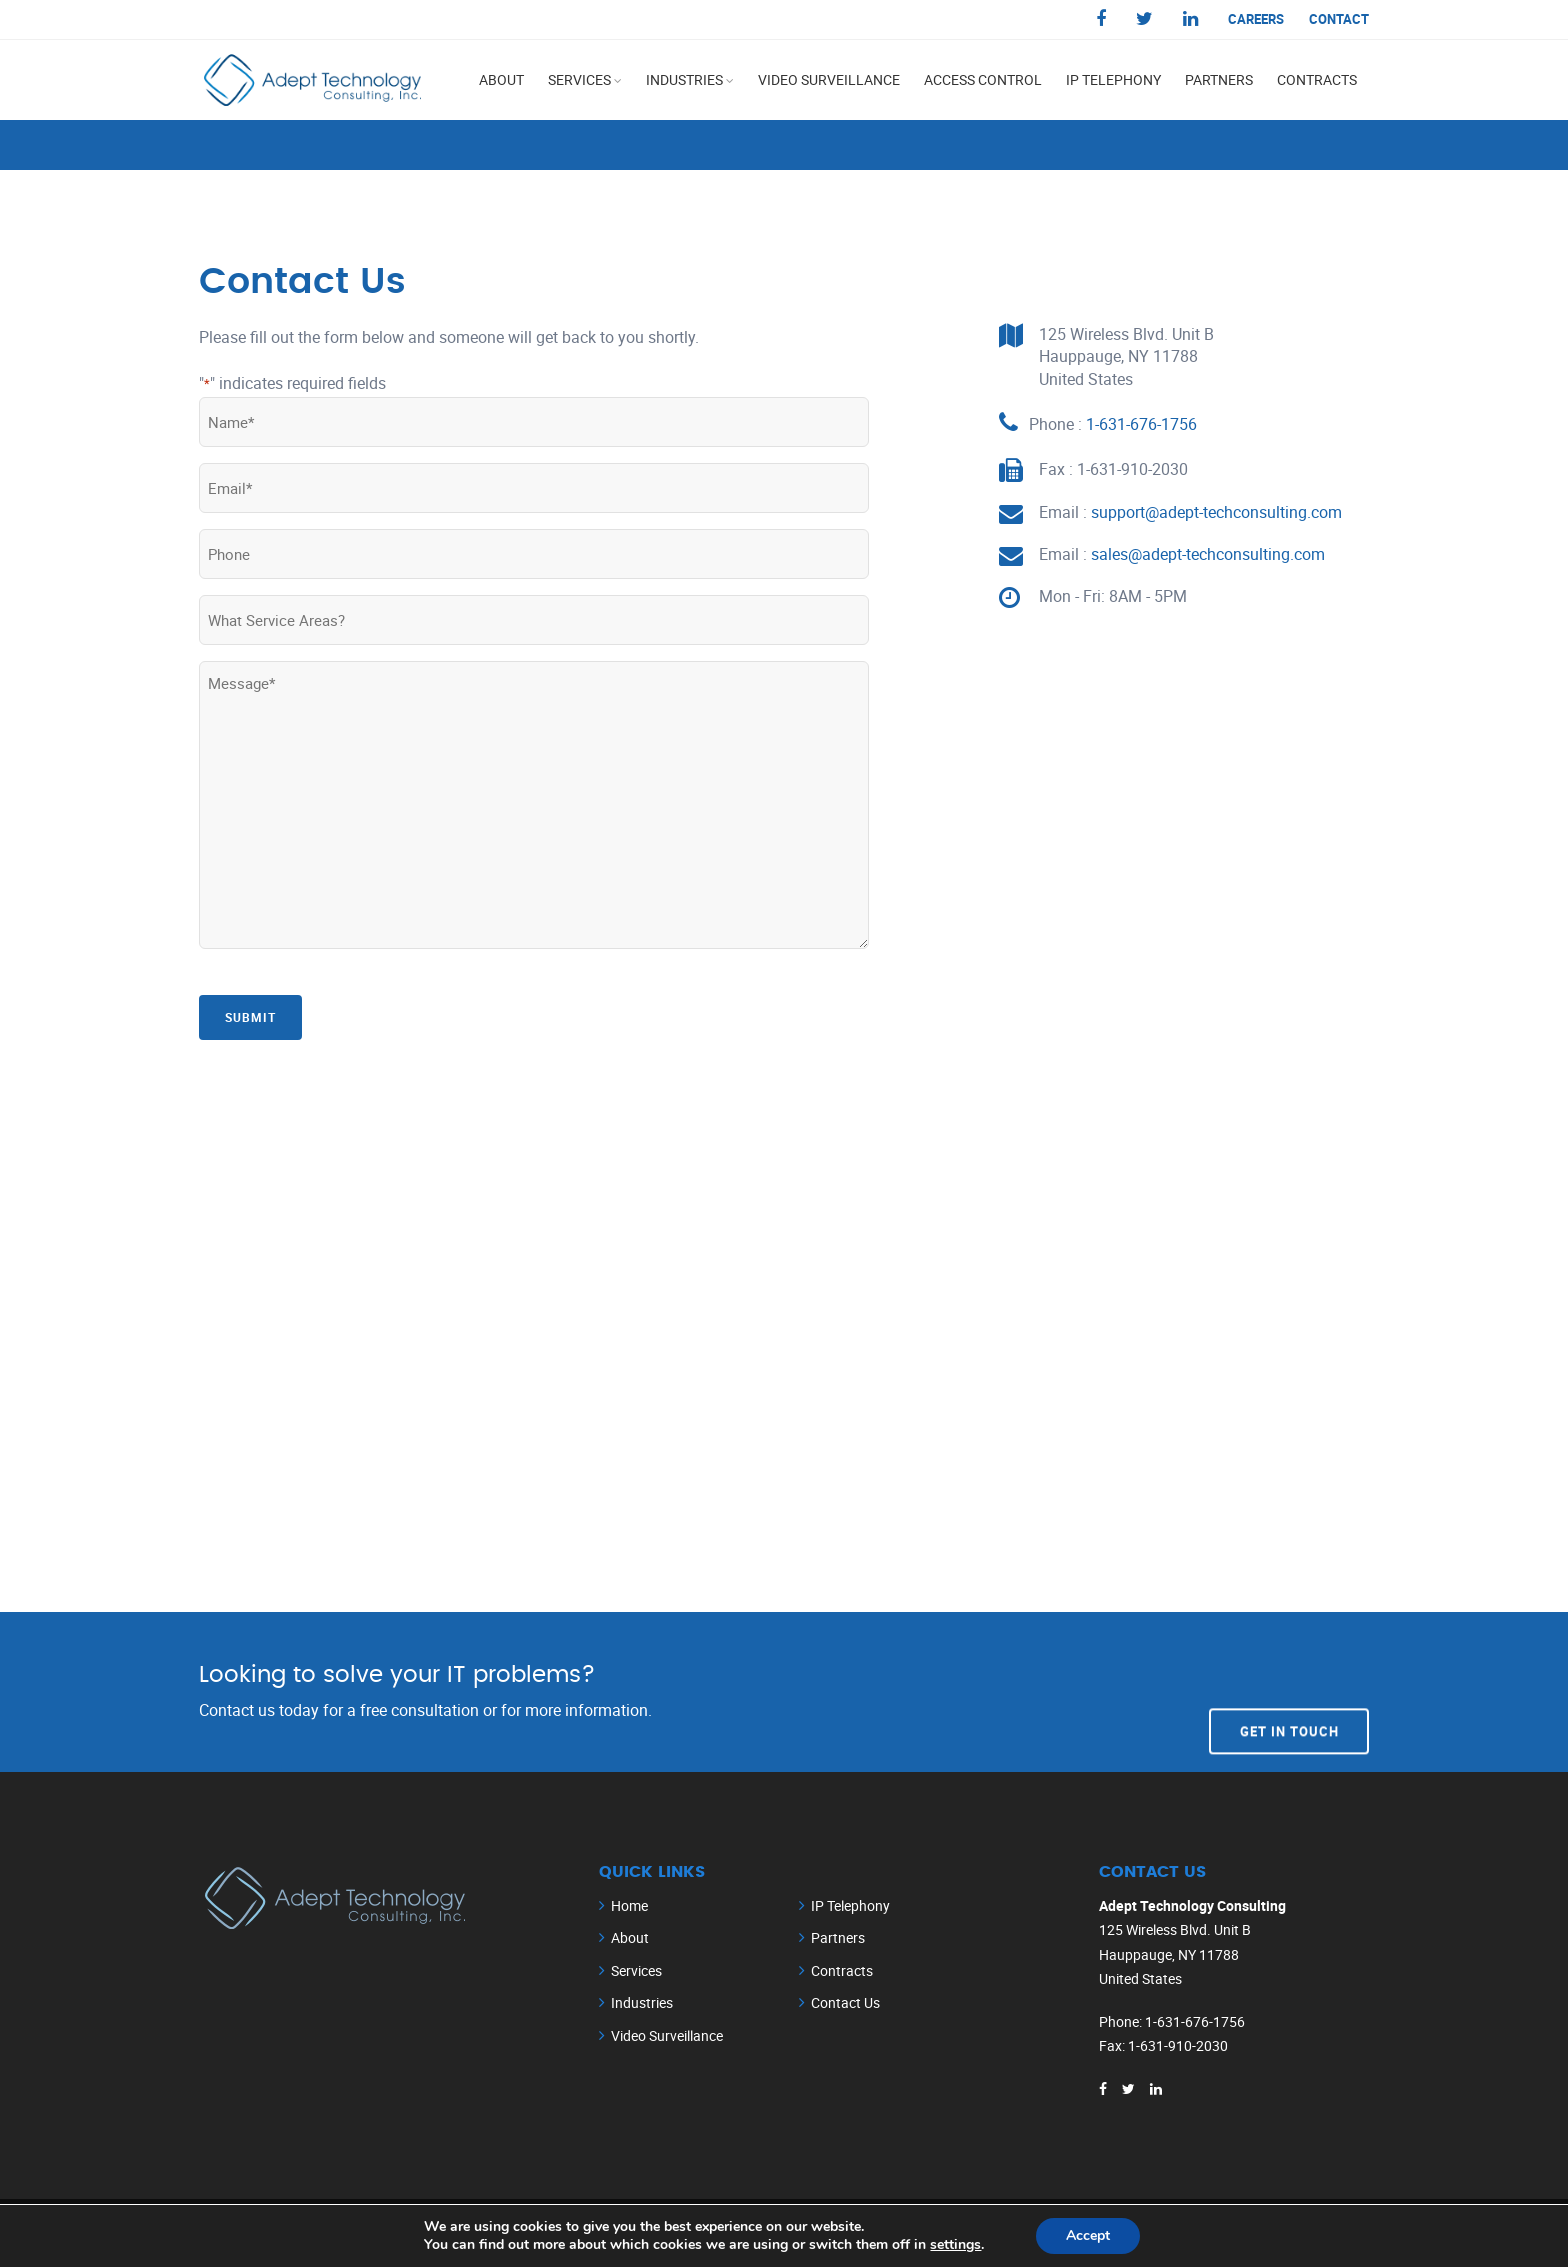 The height and width of the screenshot is (2267, 1568). I want to click on Partners, so click(1219, 79).